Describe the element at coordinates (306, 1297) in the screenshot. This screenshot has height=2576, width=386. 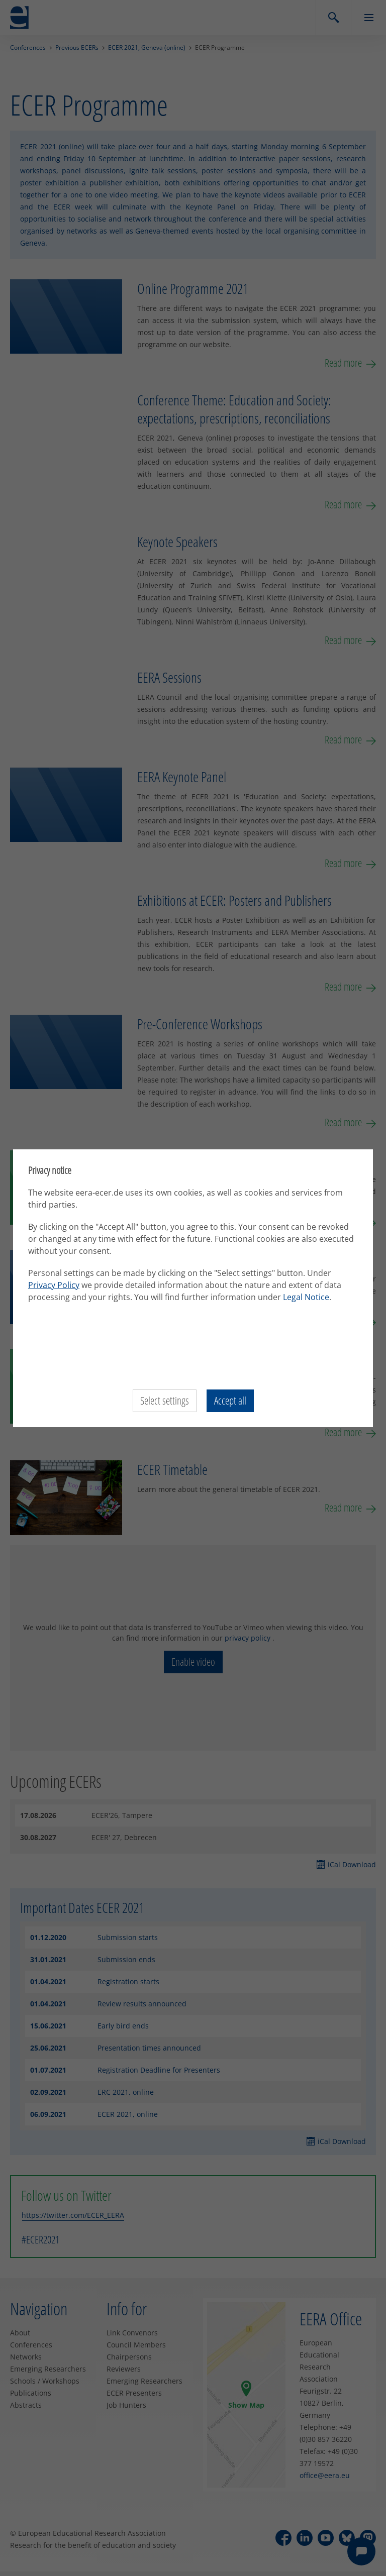
I see `Legal Notice` at that location.